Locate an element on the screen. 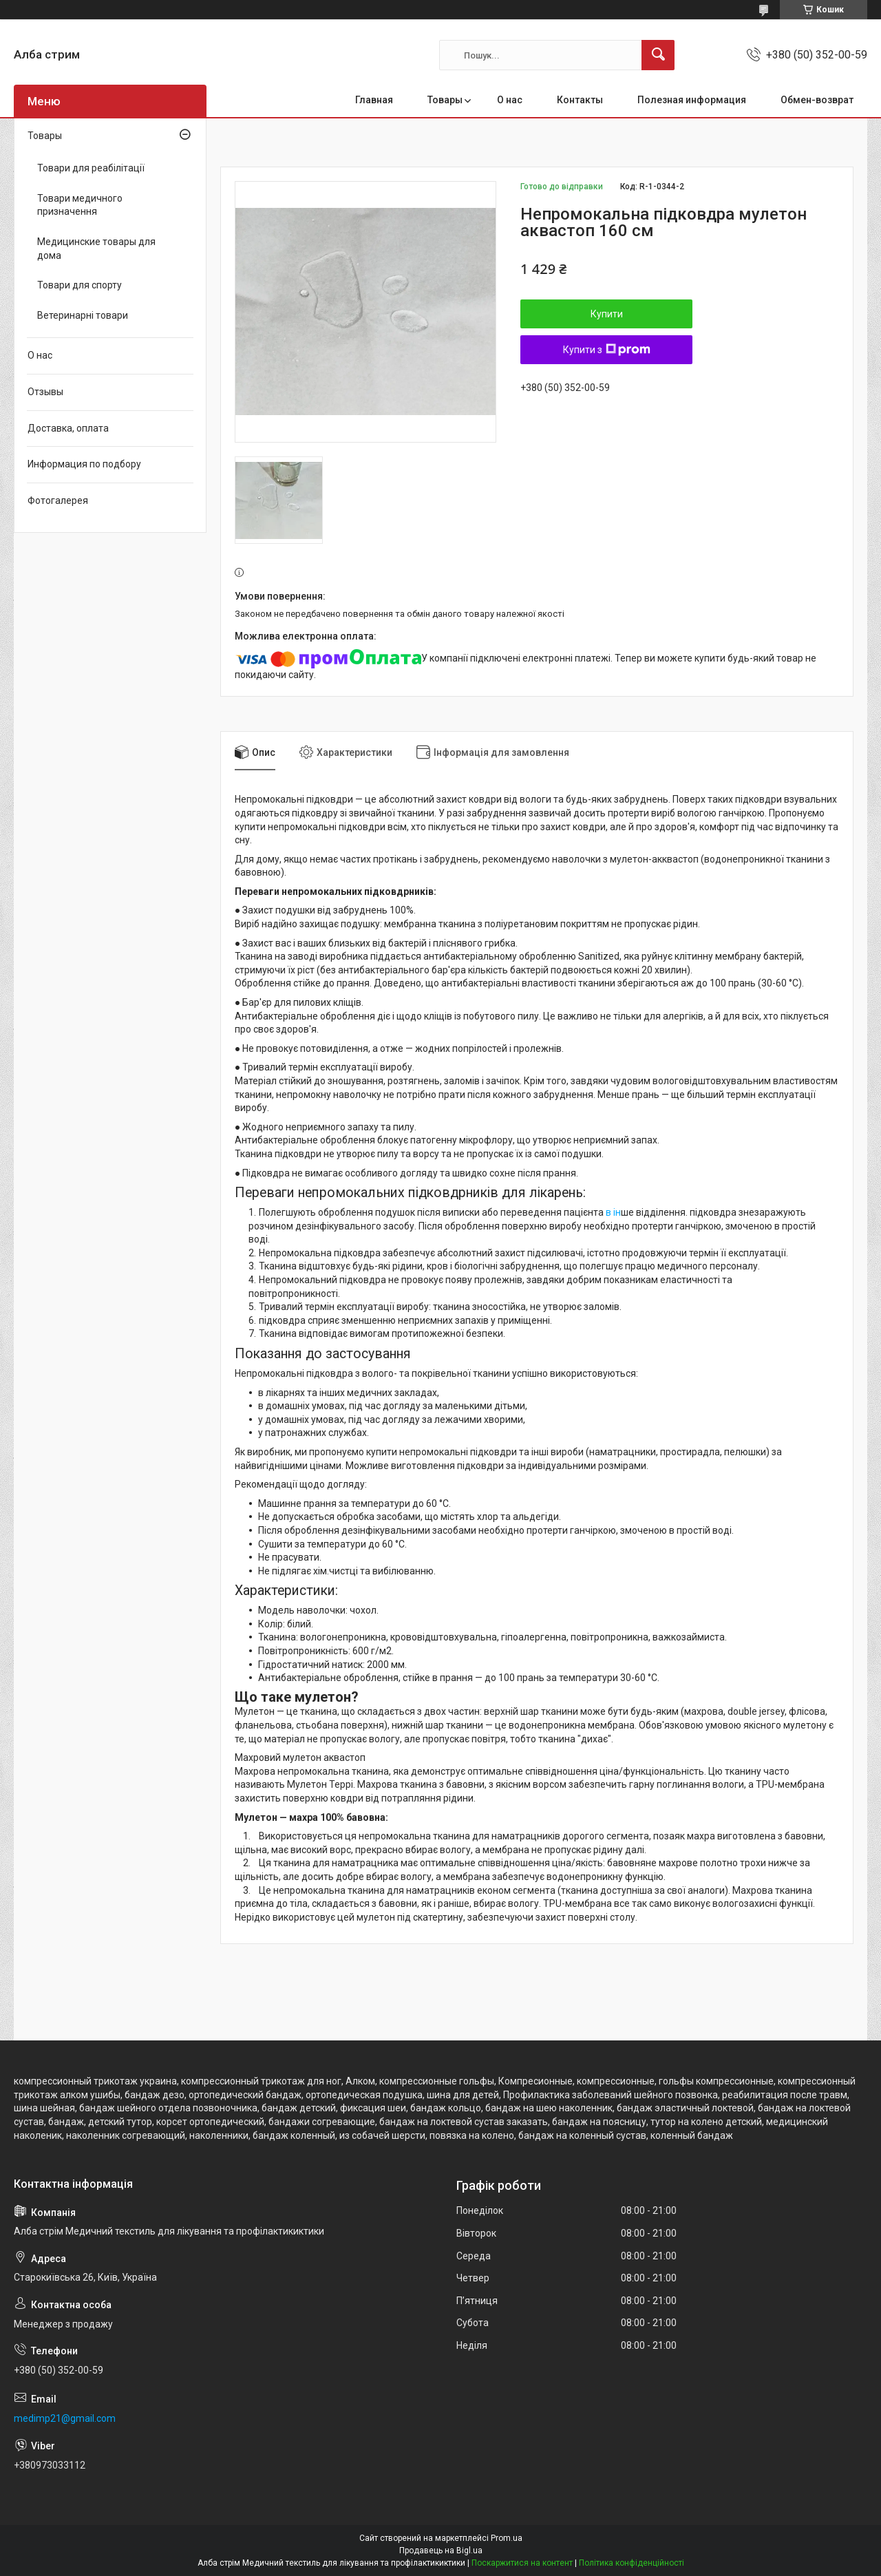 Image resolution: width=881 pixels, height=2576 pixels. Обмен-возврат is located at coordinates (817, 99).